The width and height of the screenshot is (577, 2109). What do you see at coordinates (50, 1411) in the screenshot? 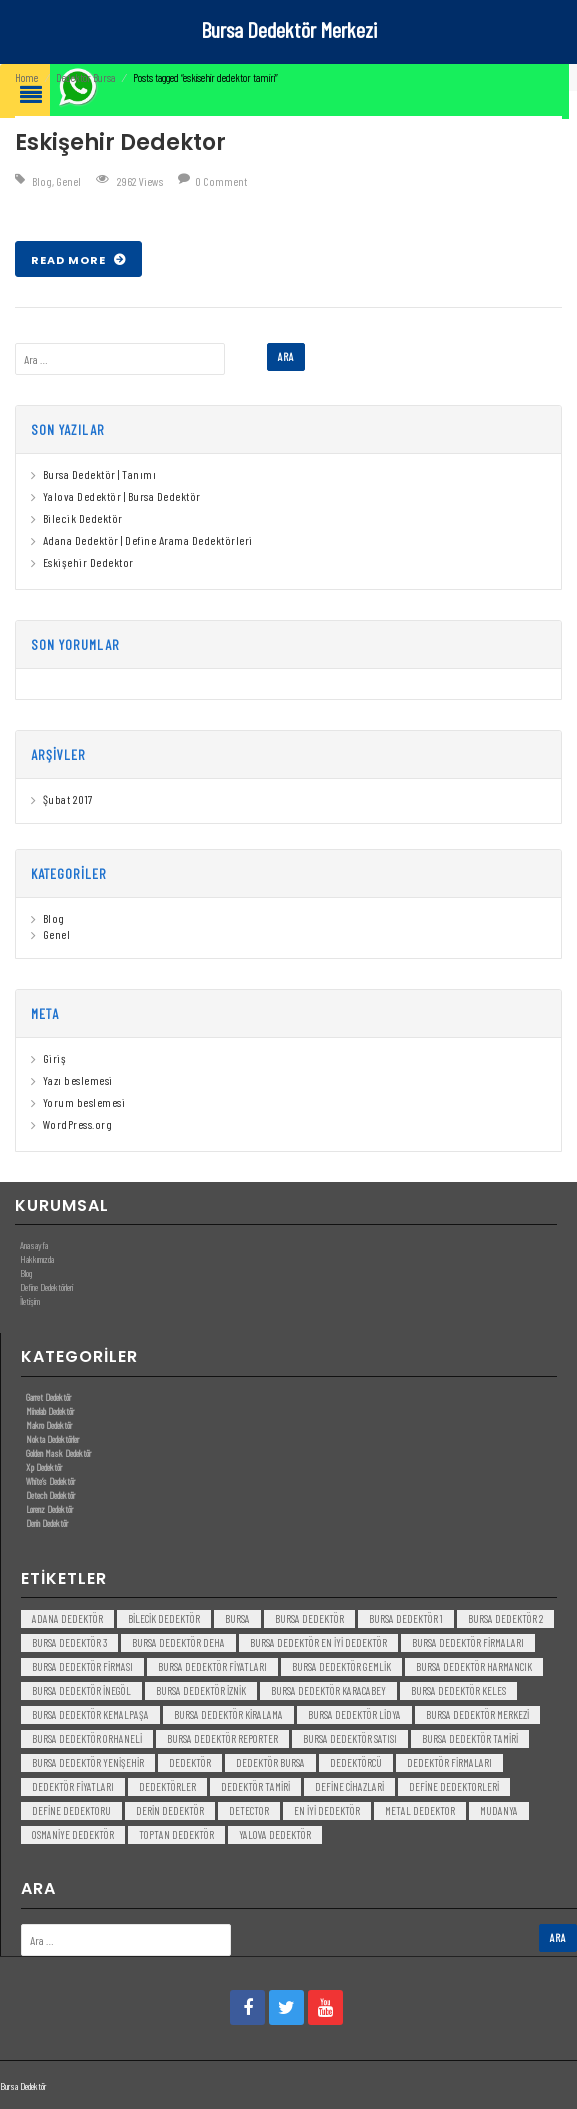
I see `Minelab Dedektör` at bounding box center [50, 1411].